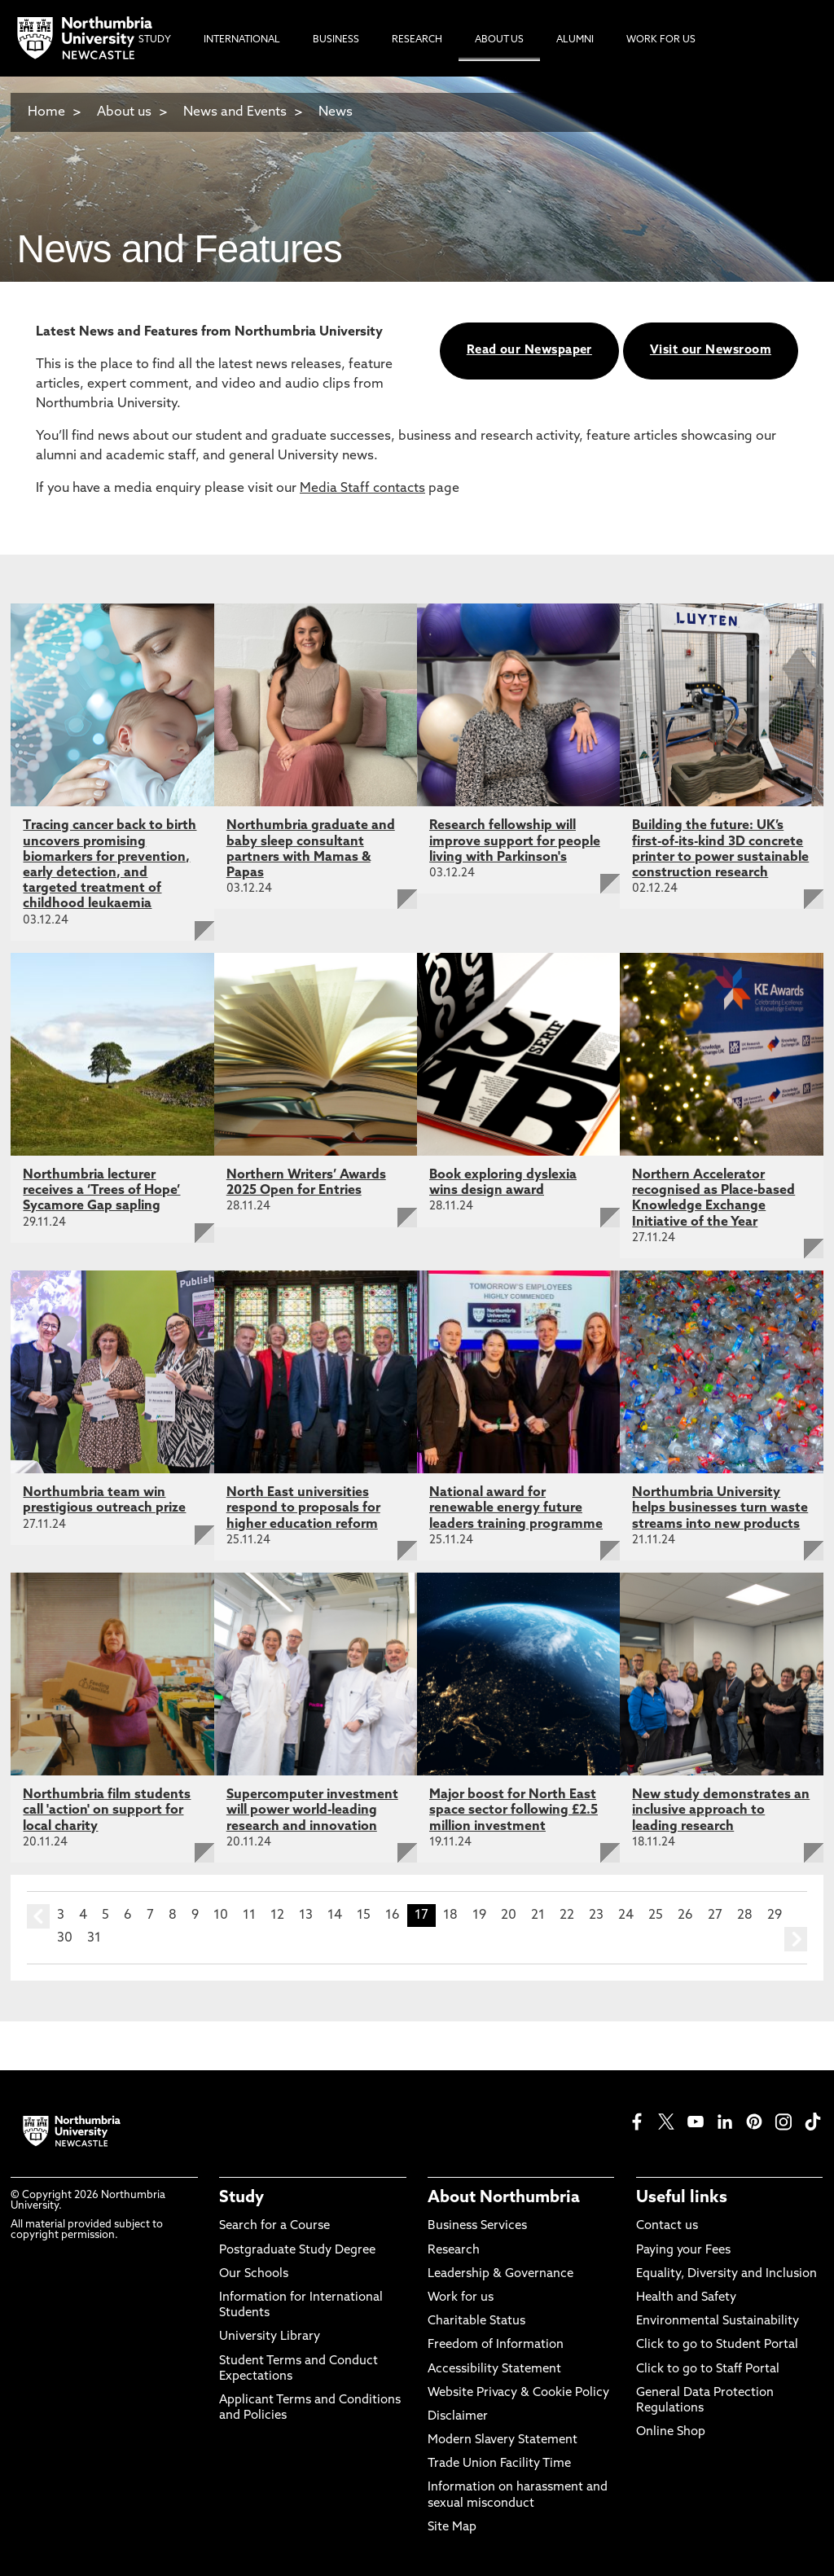  What do you see at coordinates (707, 2369) in the screenshot?
I see `Click to go to Staff Portal` at bounding box center [707, 2369].